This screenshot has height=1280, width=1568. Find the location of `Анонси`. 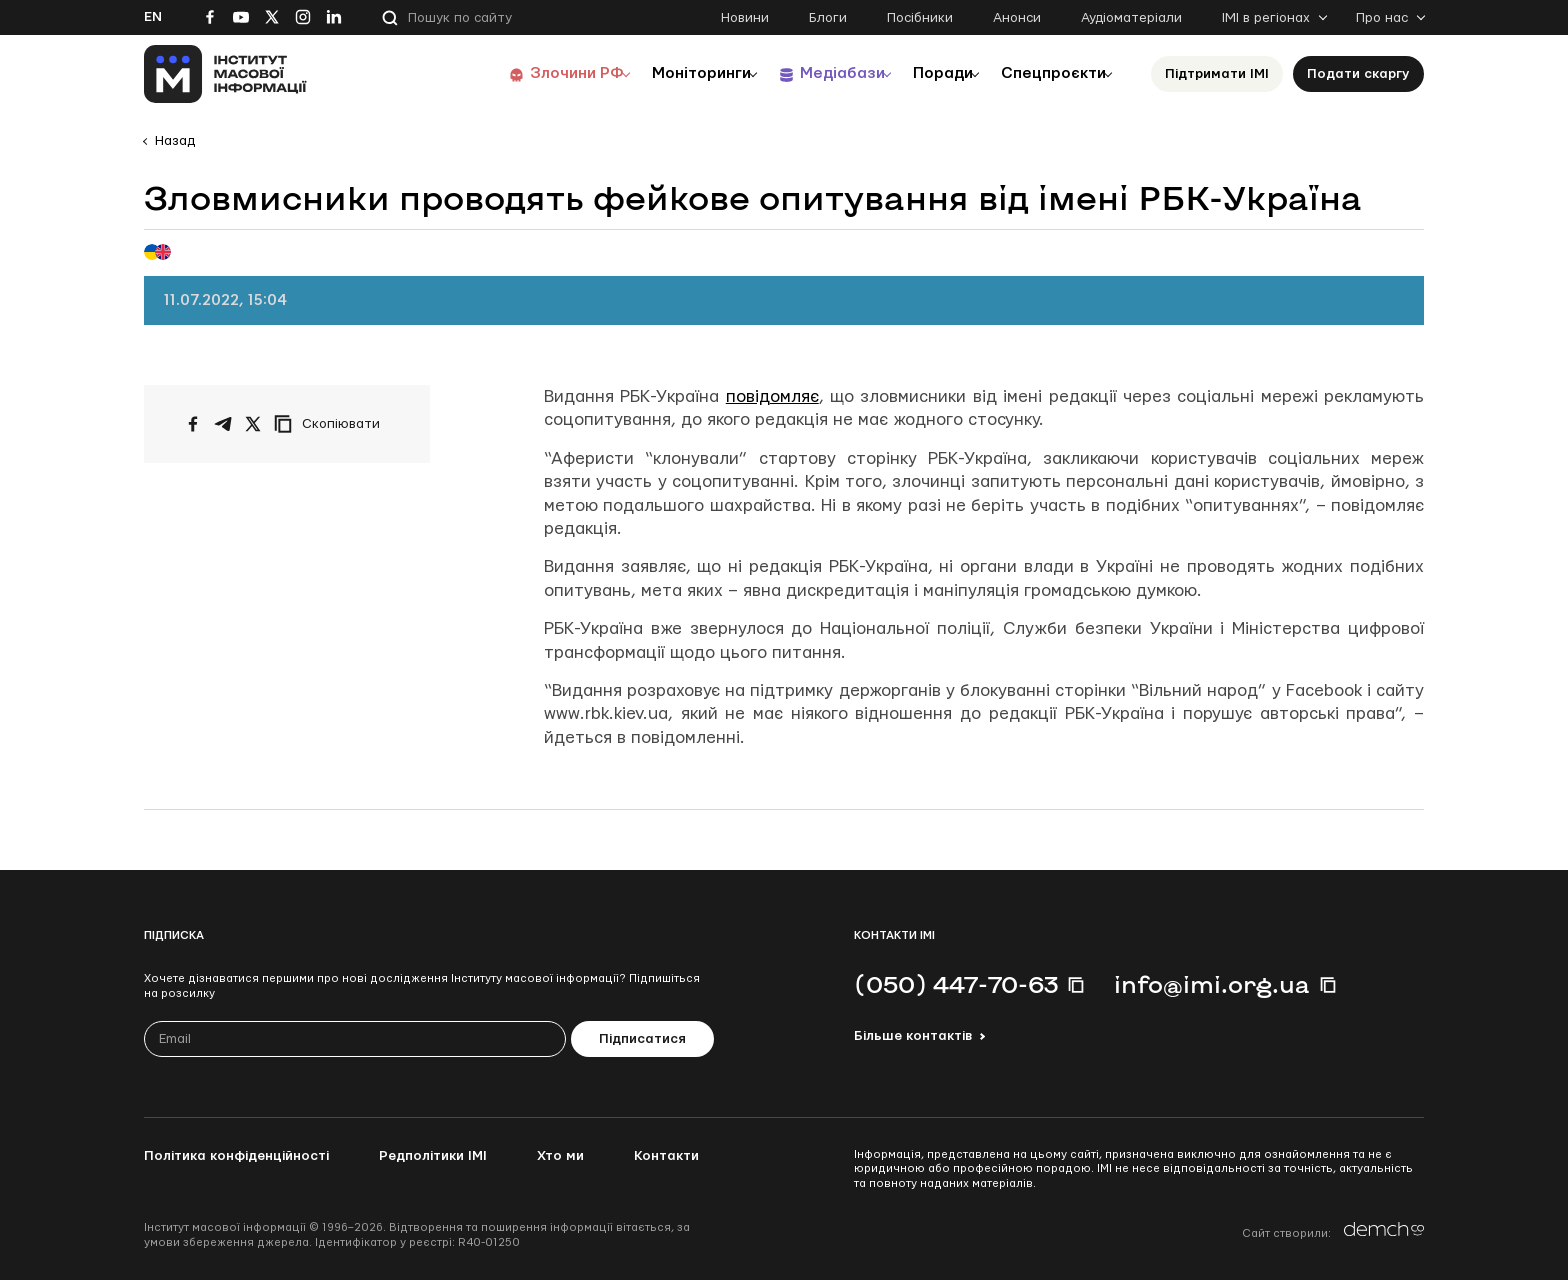

Анонси is located at coordinates (1017, 18).